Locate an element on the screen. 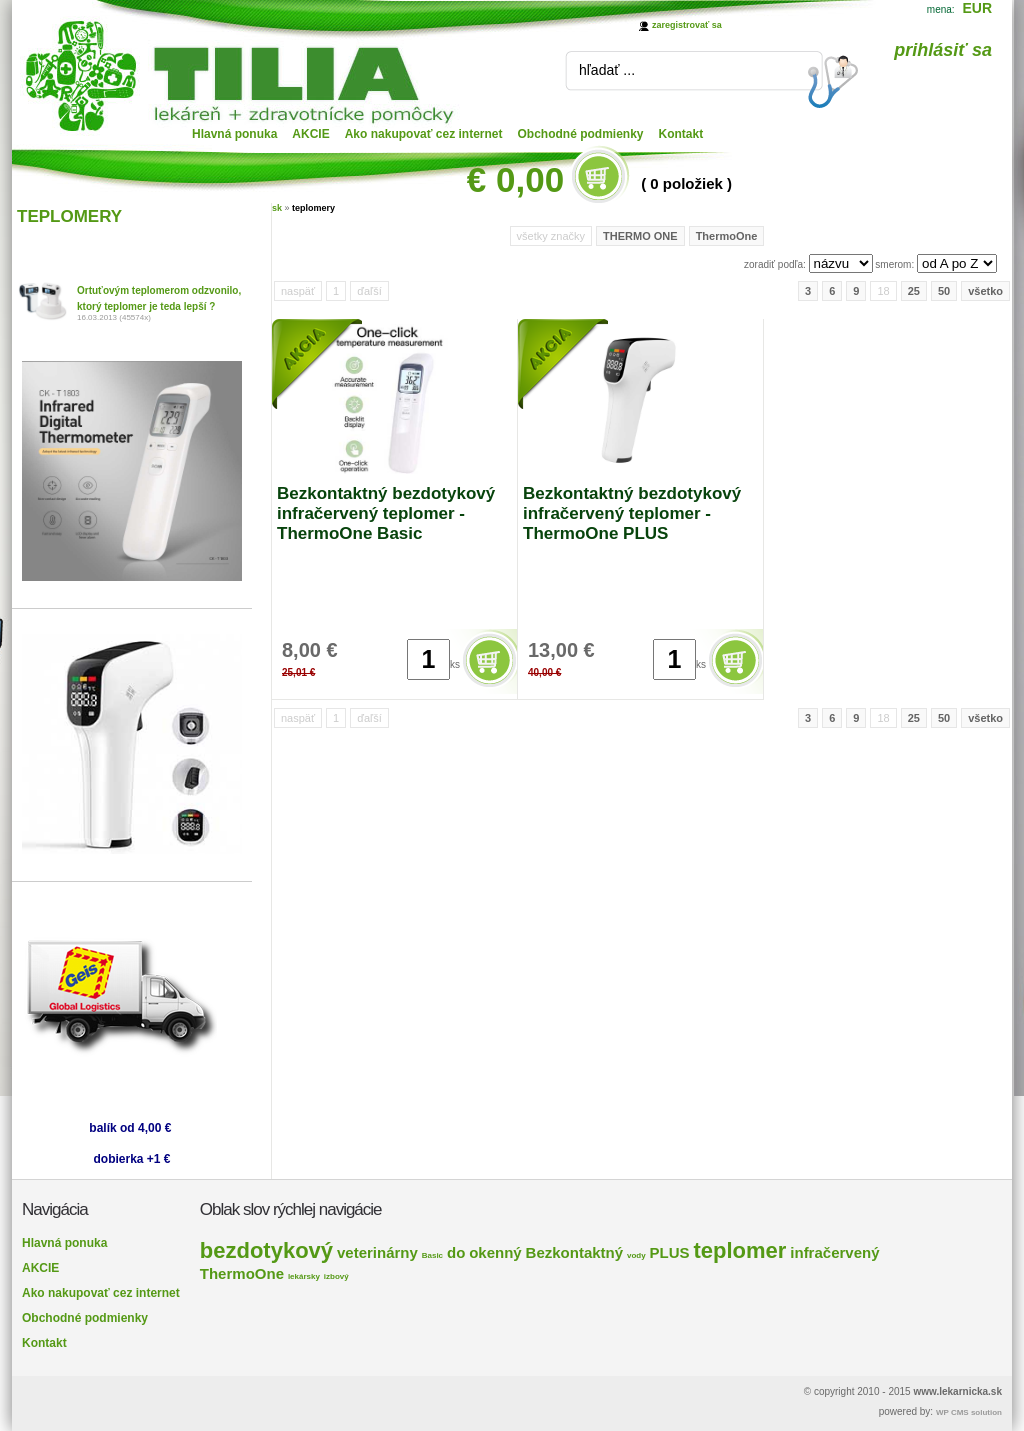 Image resolution: width=1024 pixels, height=1431 pixels. izbový is located at coordinates (336, 1276).